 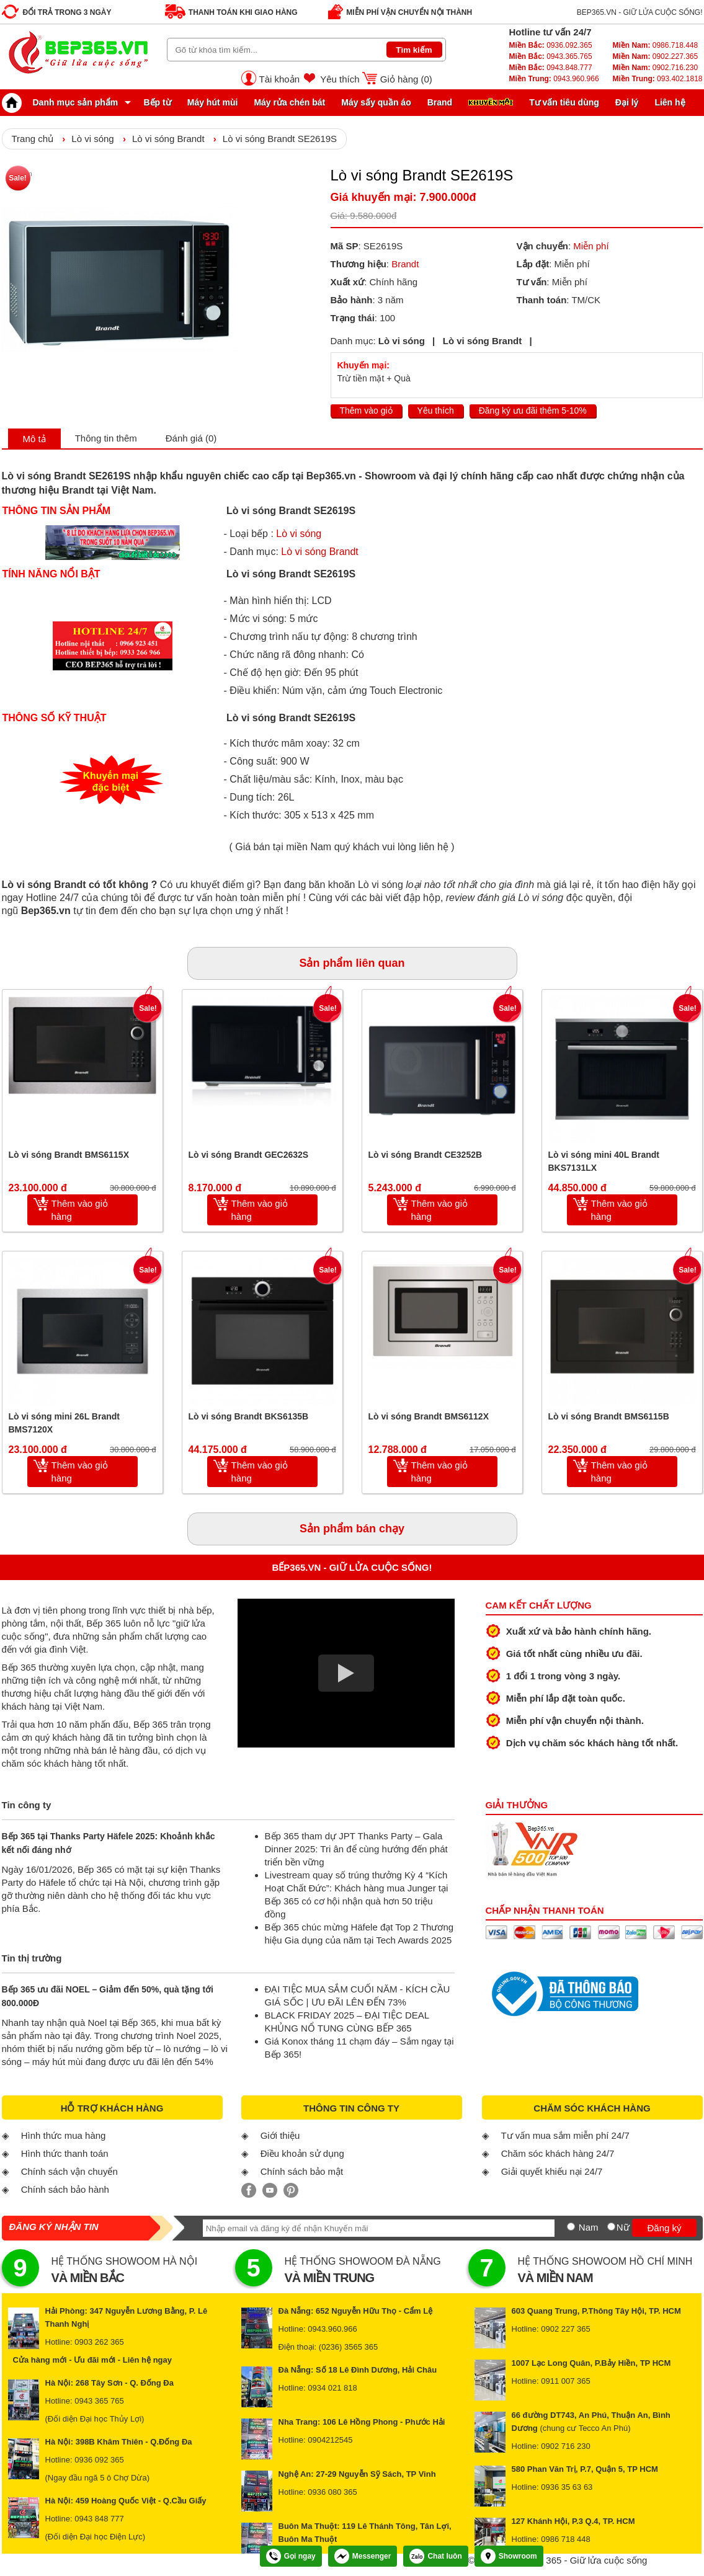 What do you see at coordinates (435, 2556) in the screenshot?
I see `Chat luôn` at bounding box center [435, 2556].